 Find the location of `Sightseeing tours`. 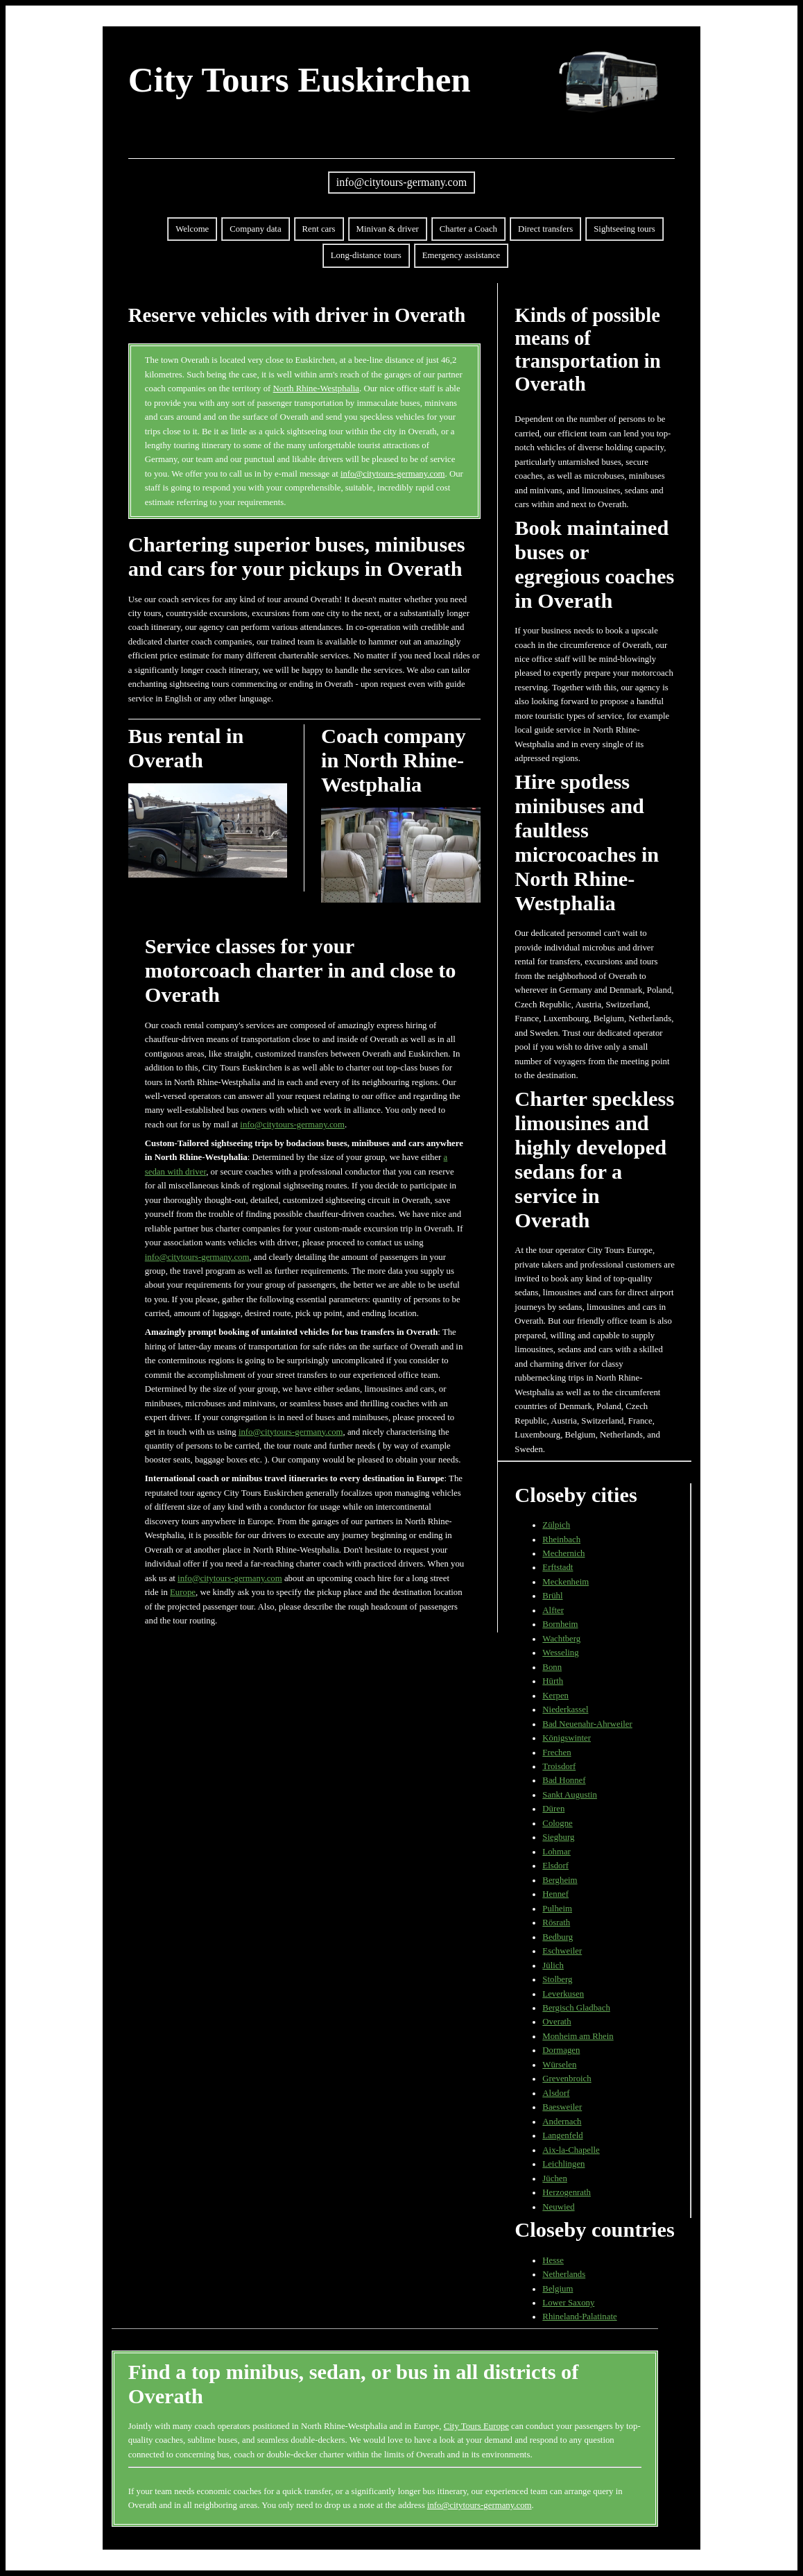

Sightseeing tours is located at coordinates (624, 229).